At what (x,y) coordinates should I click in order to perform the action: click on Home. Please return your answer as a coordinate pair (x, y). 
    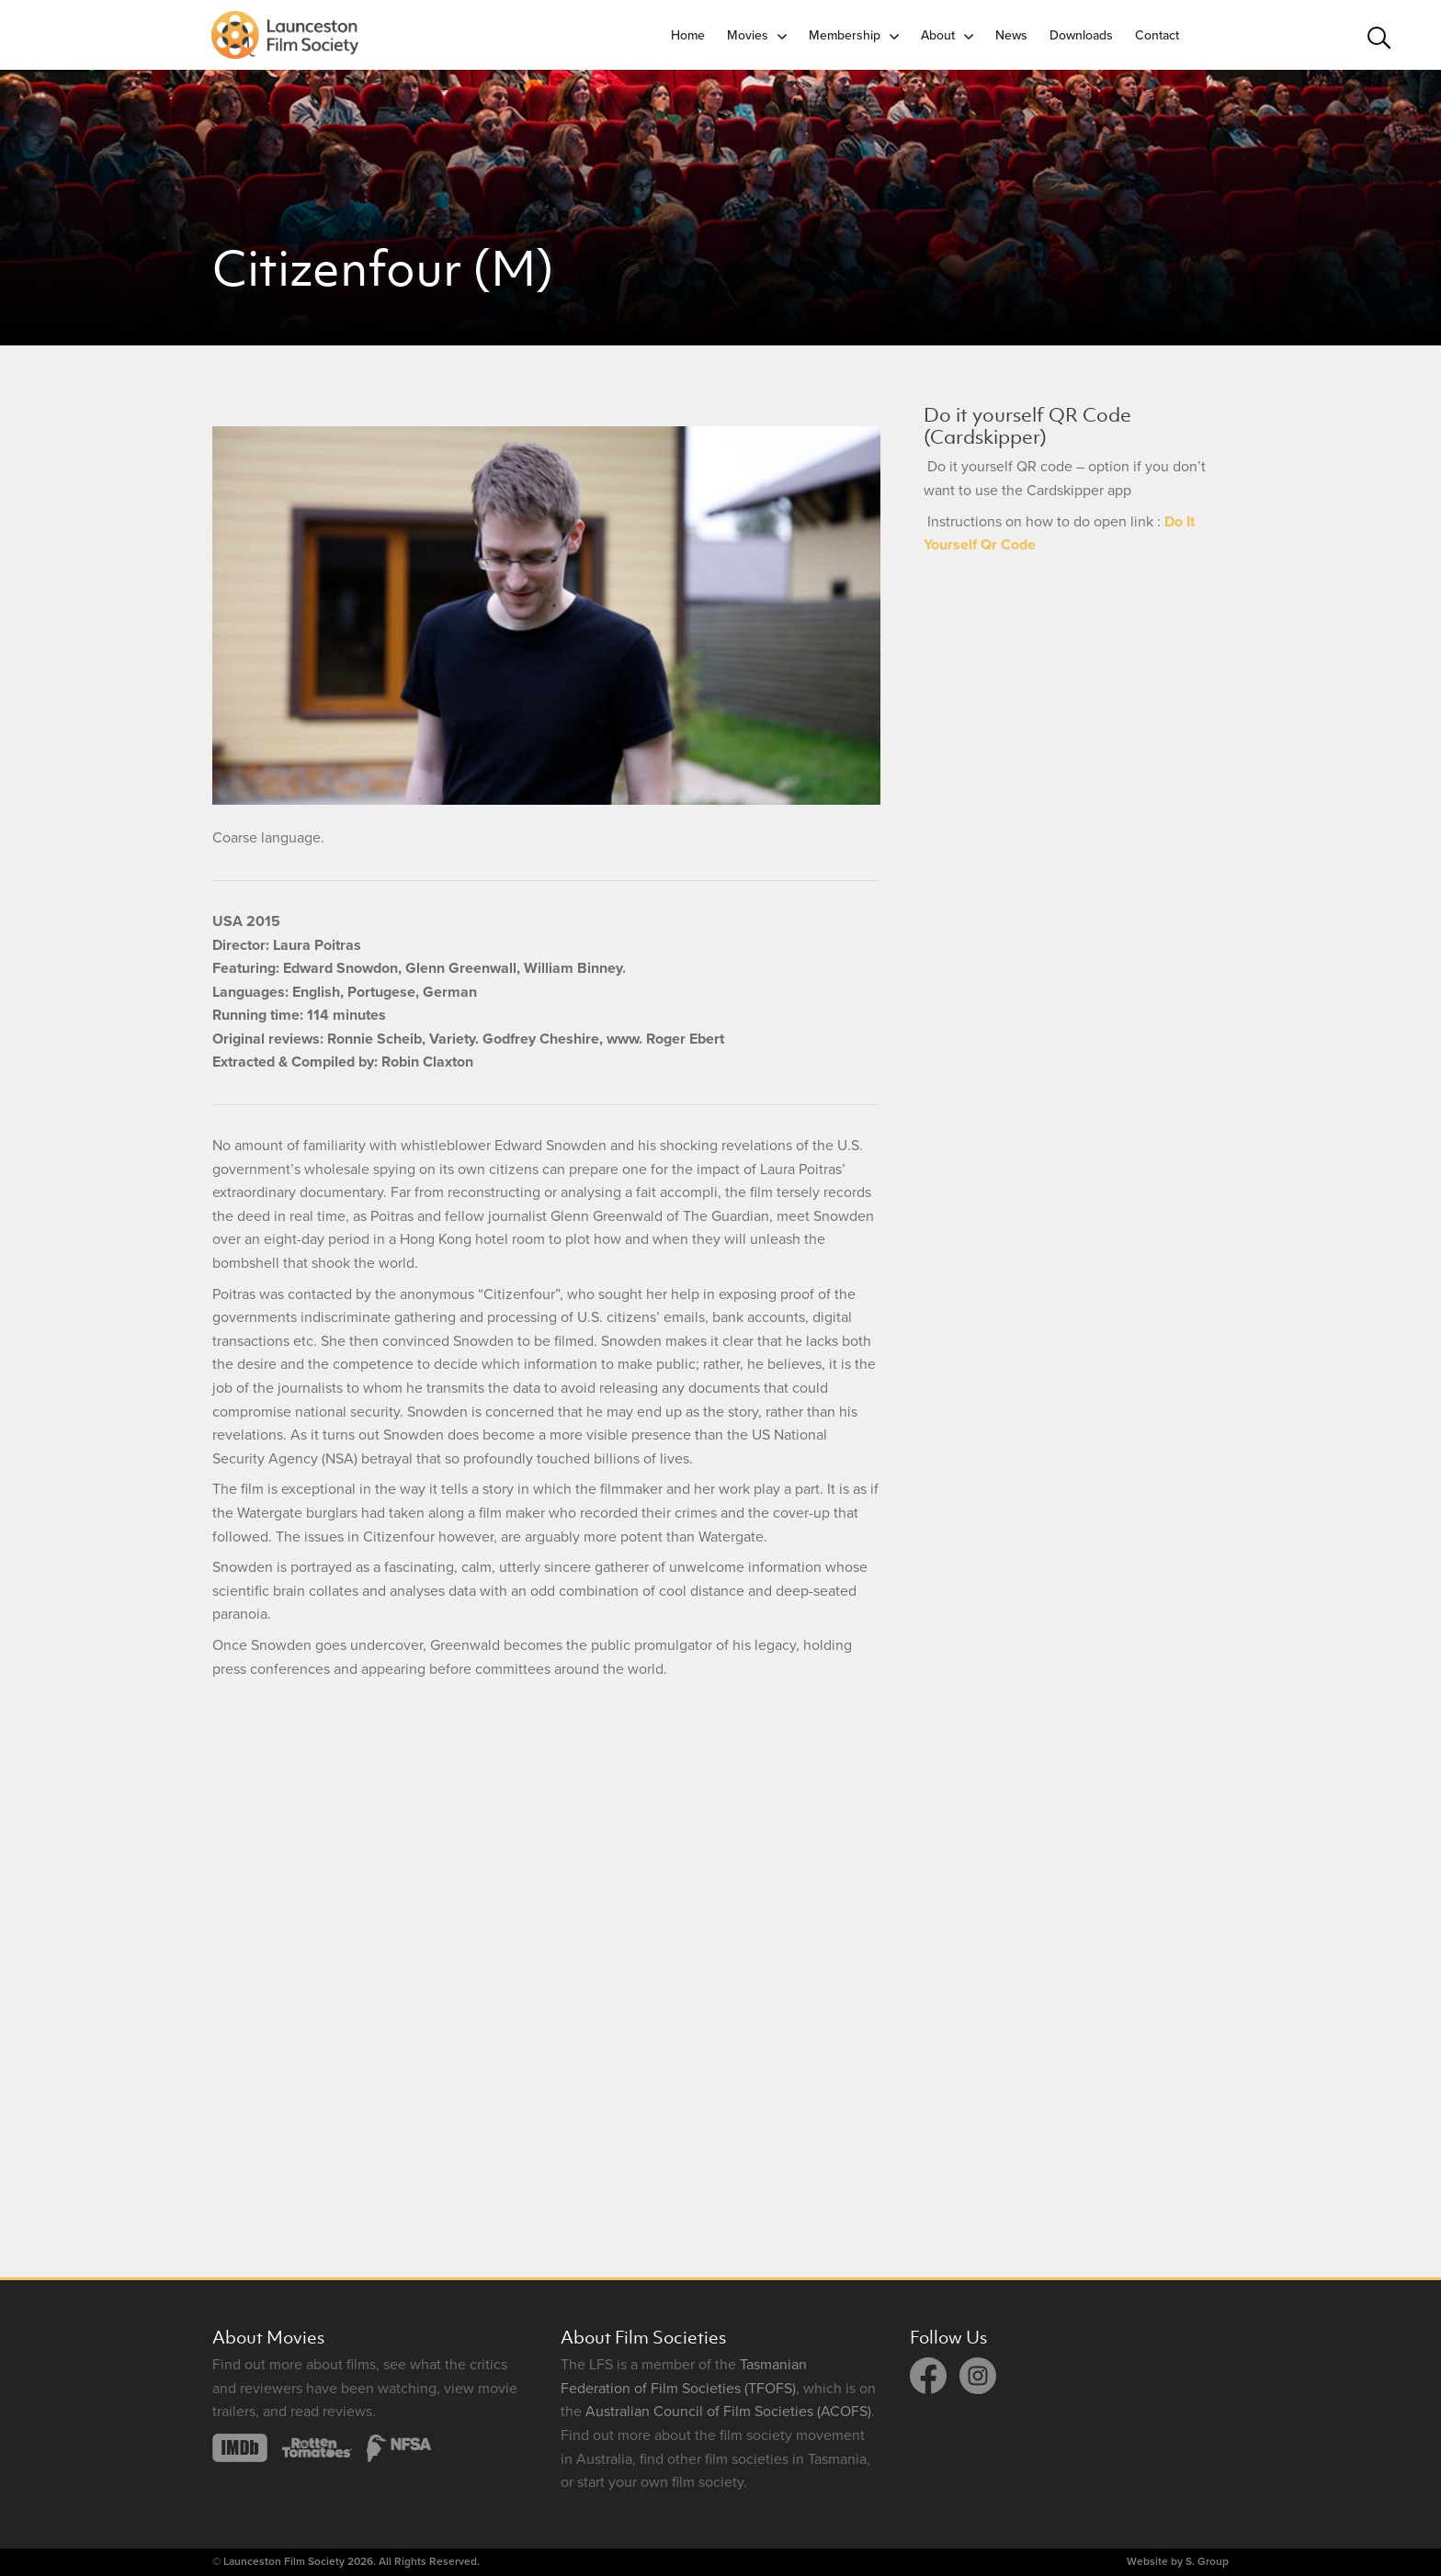
    Looking at the image, I should click on (688, 35).